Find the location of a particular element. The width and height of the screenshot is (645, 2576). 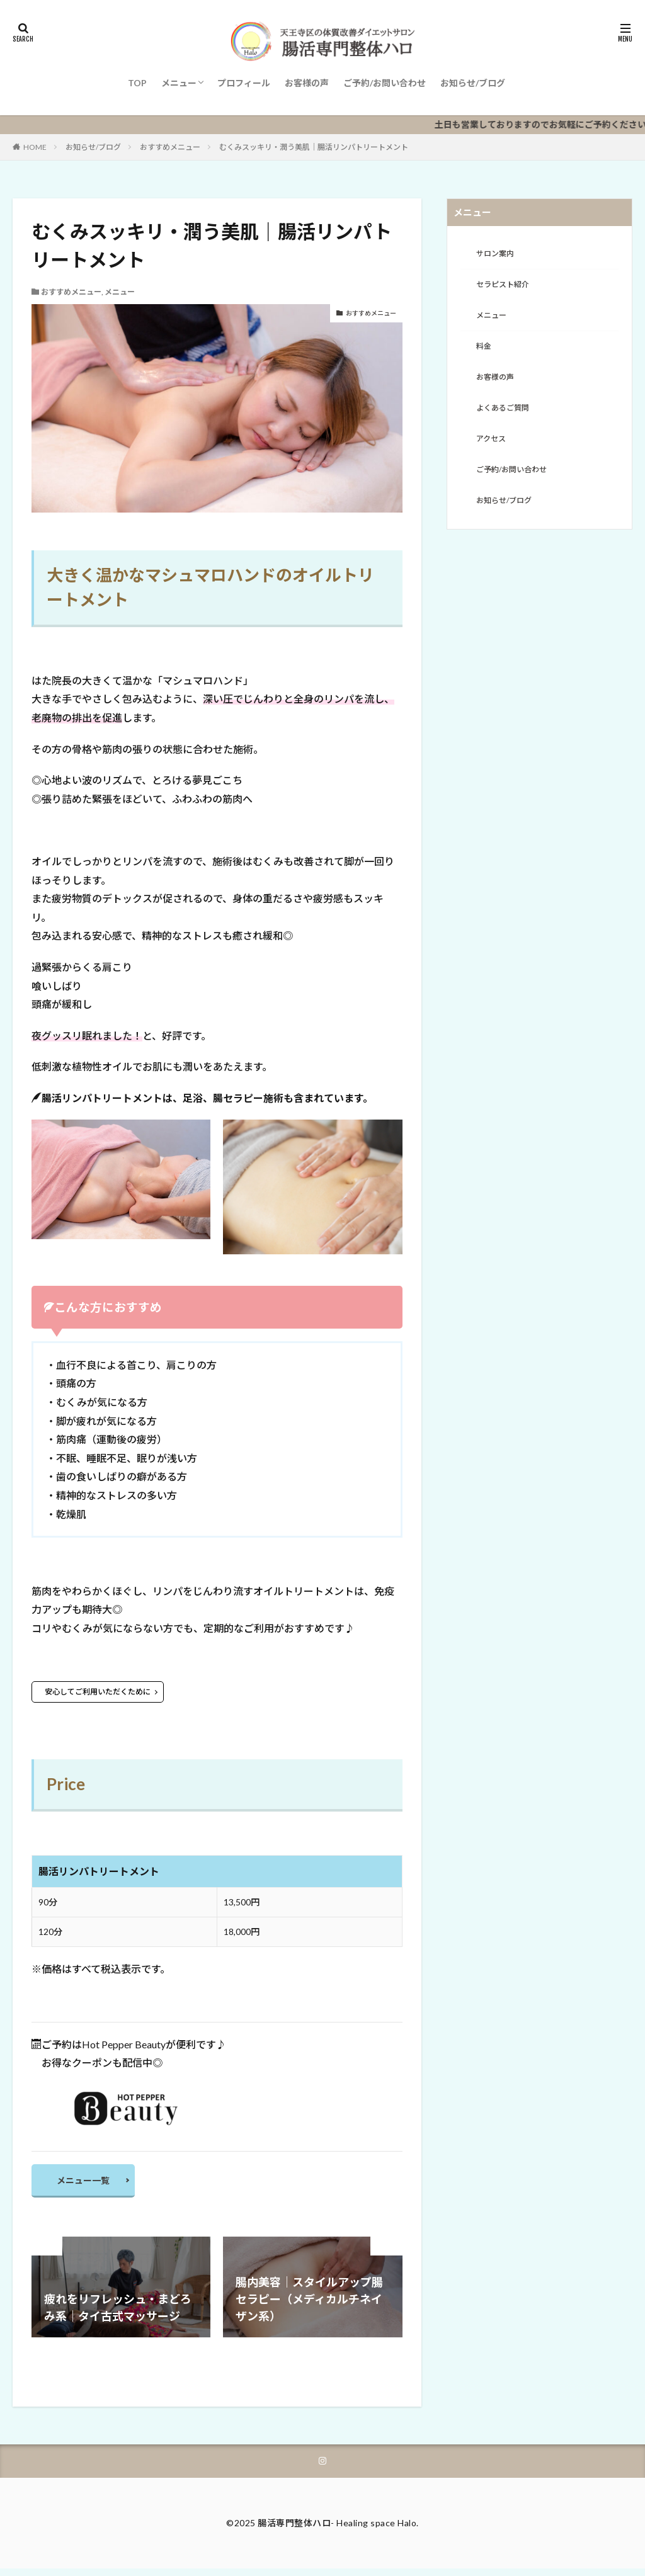

セラピスト紹介 is located at coordinates (507, 287).